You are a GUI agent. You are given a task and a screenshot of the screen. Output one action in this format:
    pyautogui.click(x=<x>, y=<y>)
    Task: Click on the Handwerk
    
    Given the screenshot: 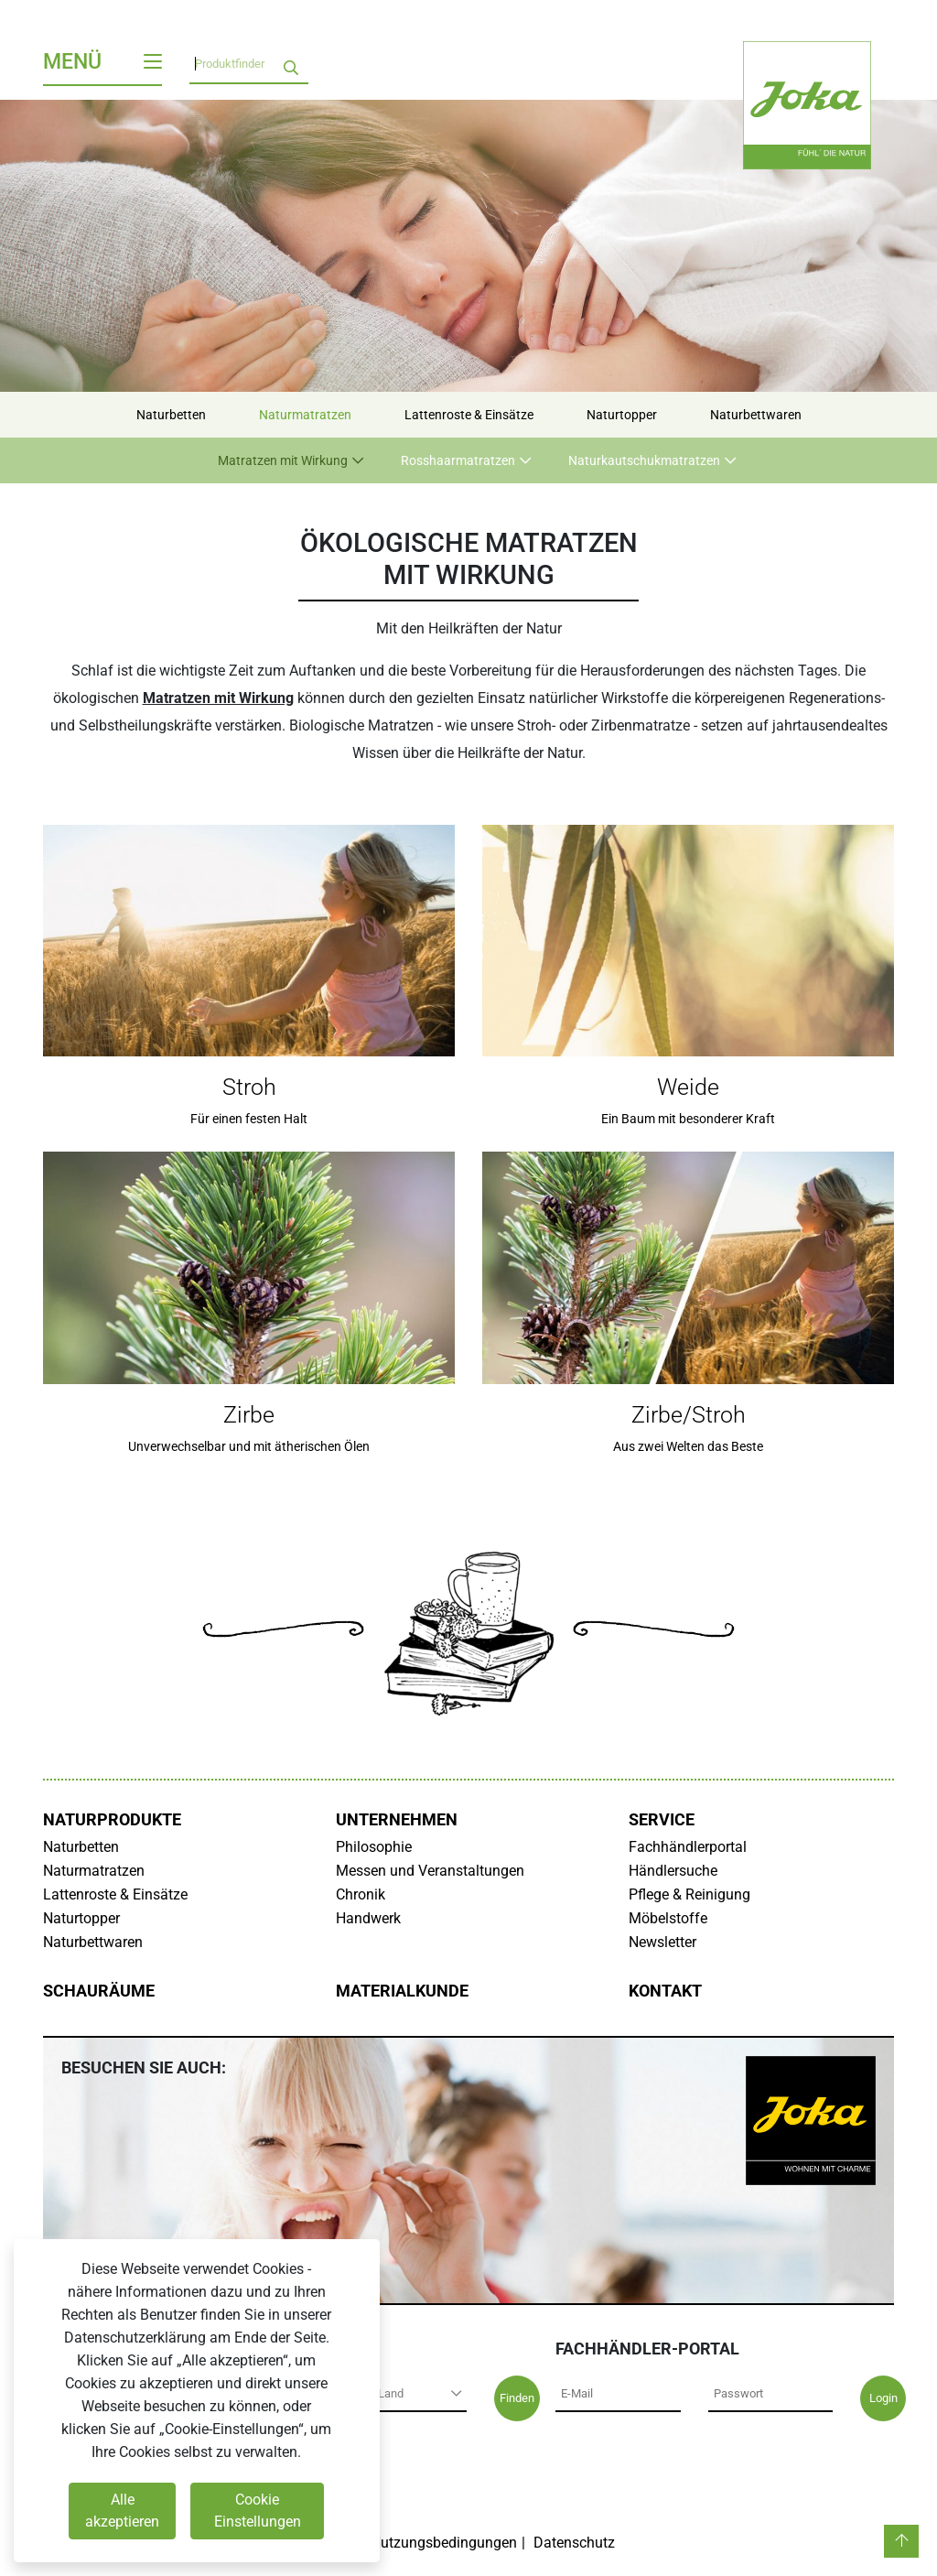 What is the action you would take?
    pyautogui.click(x=368, y=1918)
    